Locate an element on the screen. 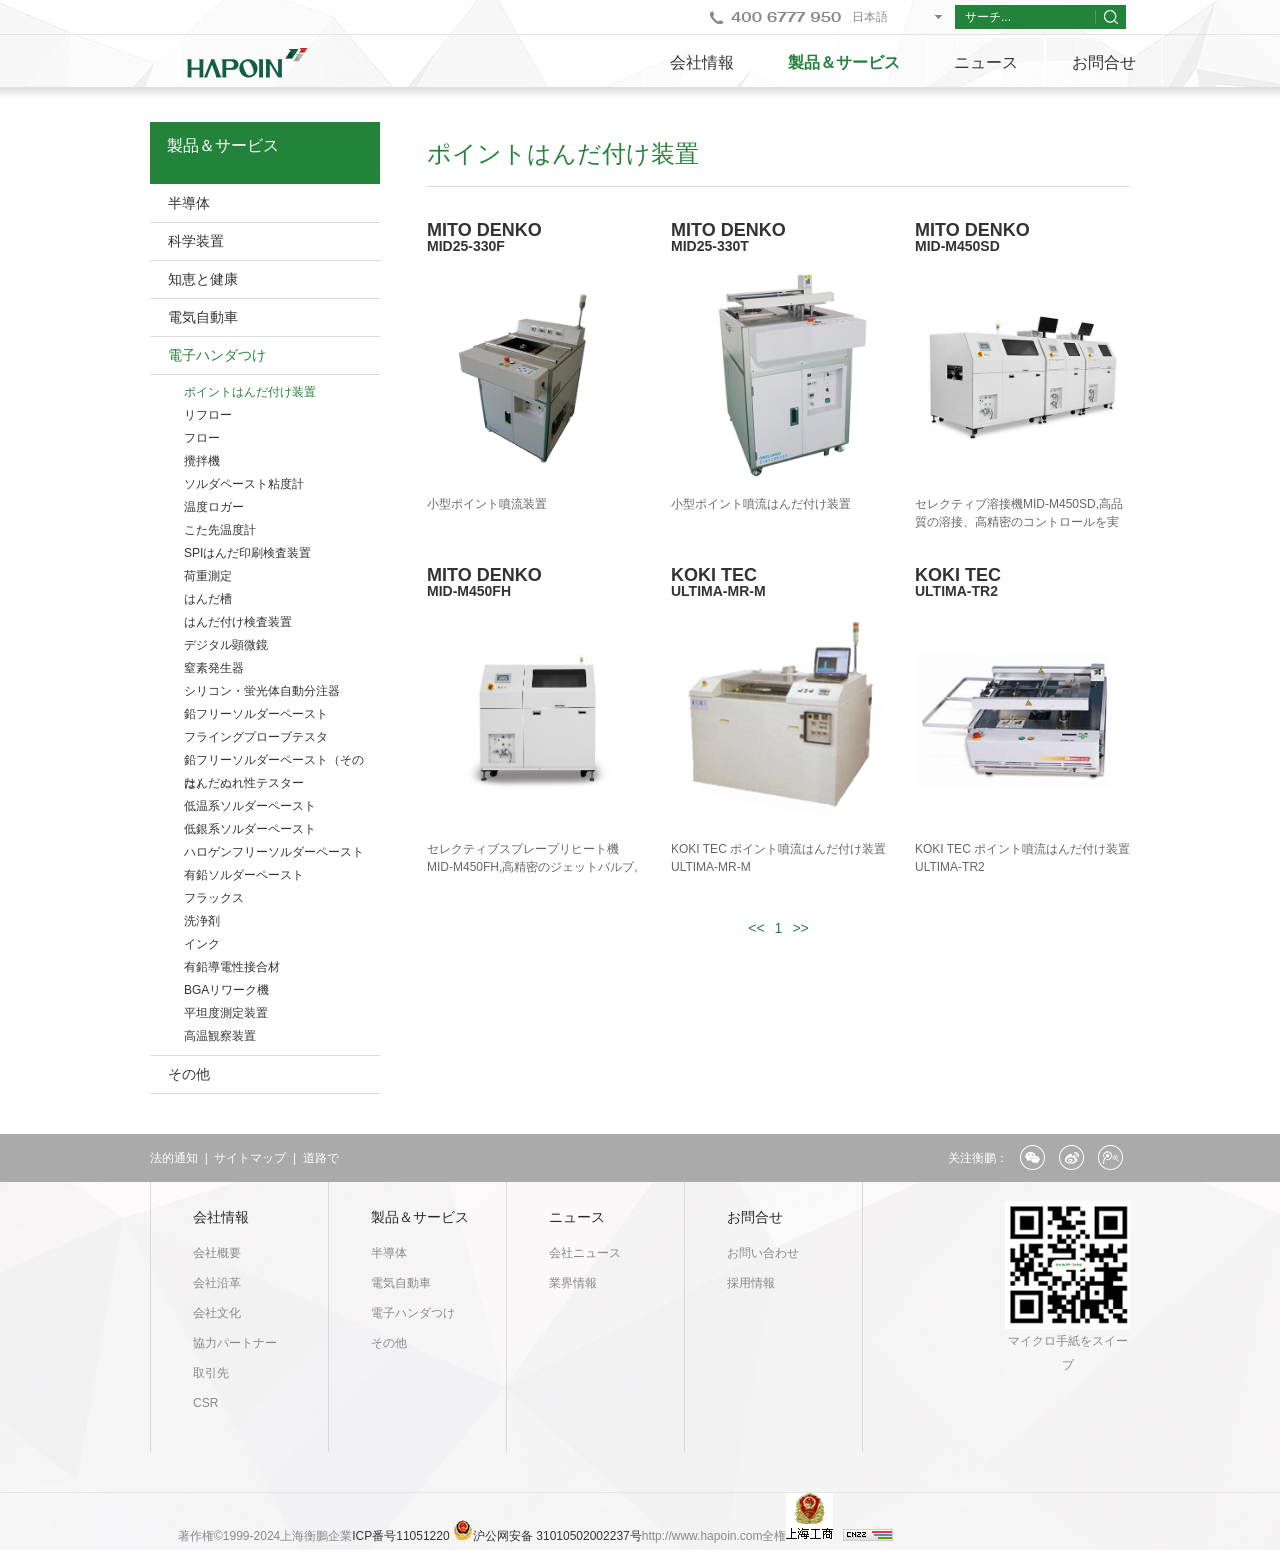 The image size is (1280, 1564). 鉛フリーソルダーペースト is located at coordinates (256, 714).